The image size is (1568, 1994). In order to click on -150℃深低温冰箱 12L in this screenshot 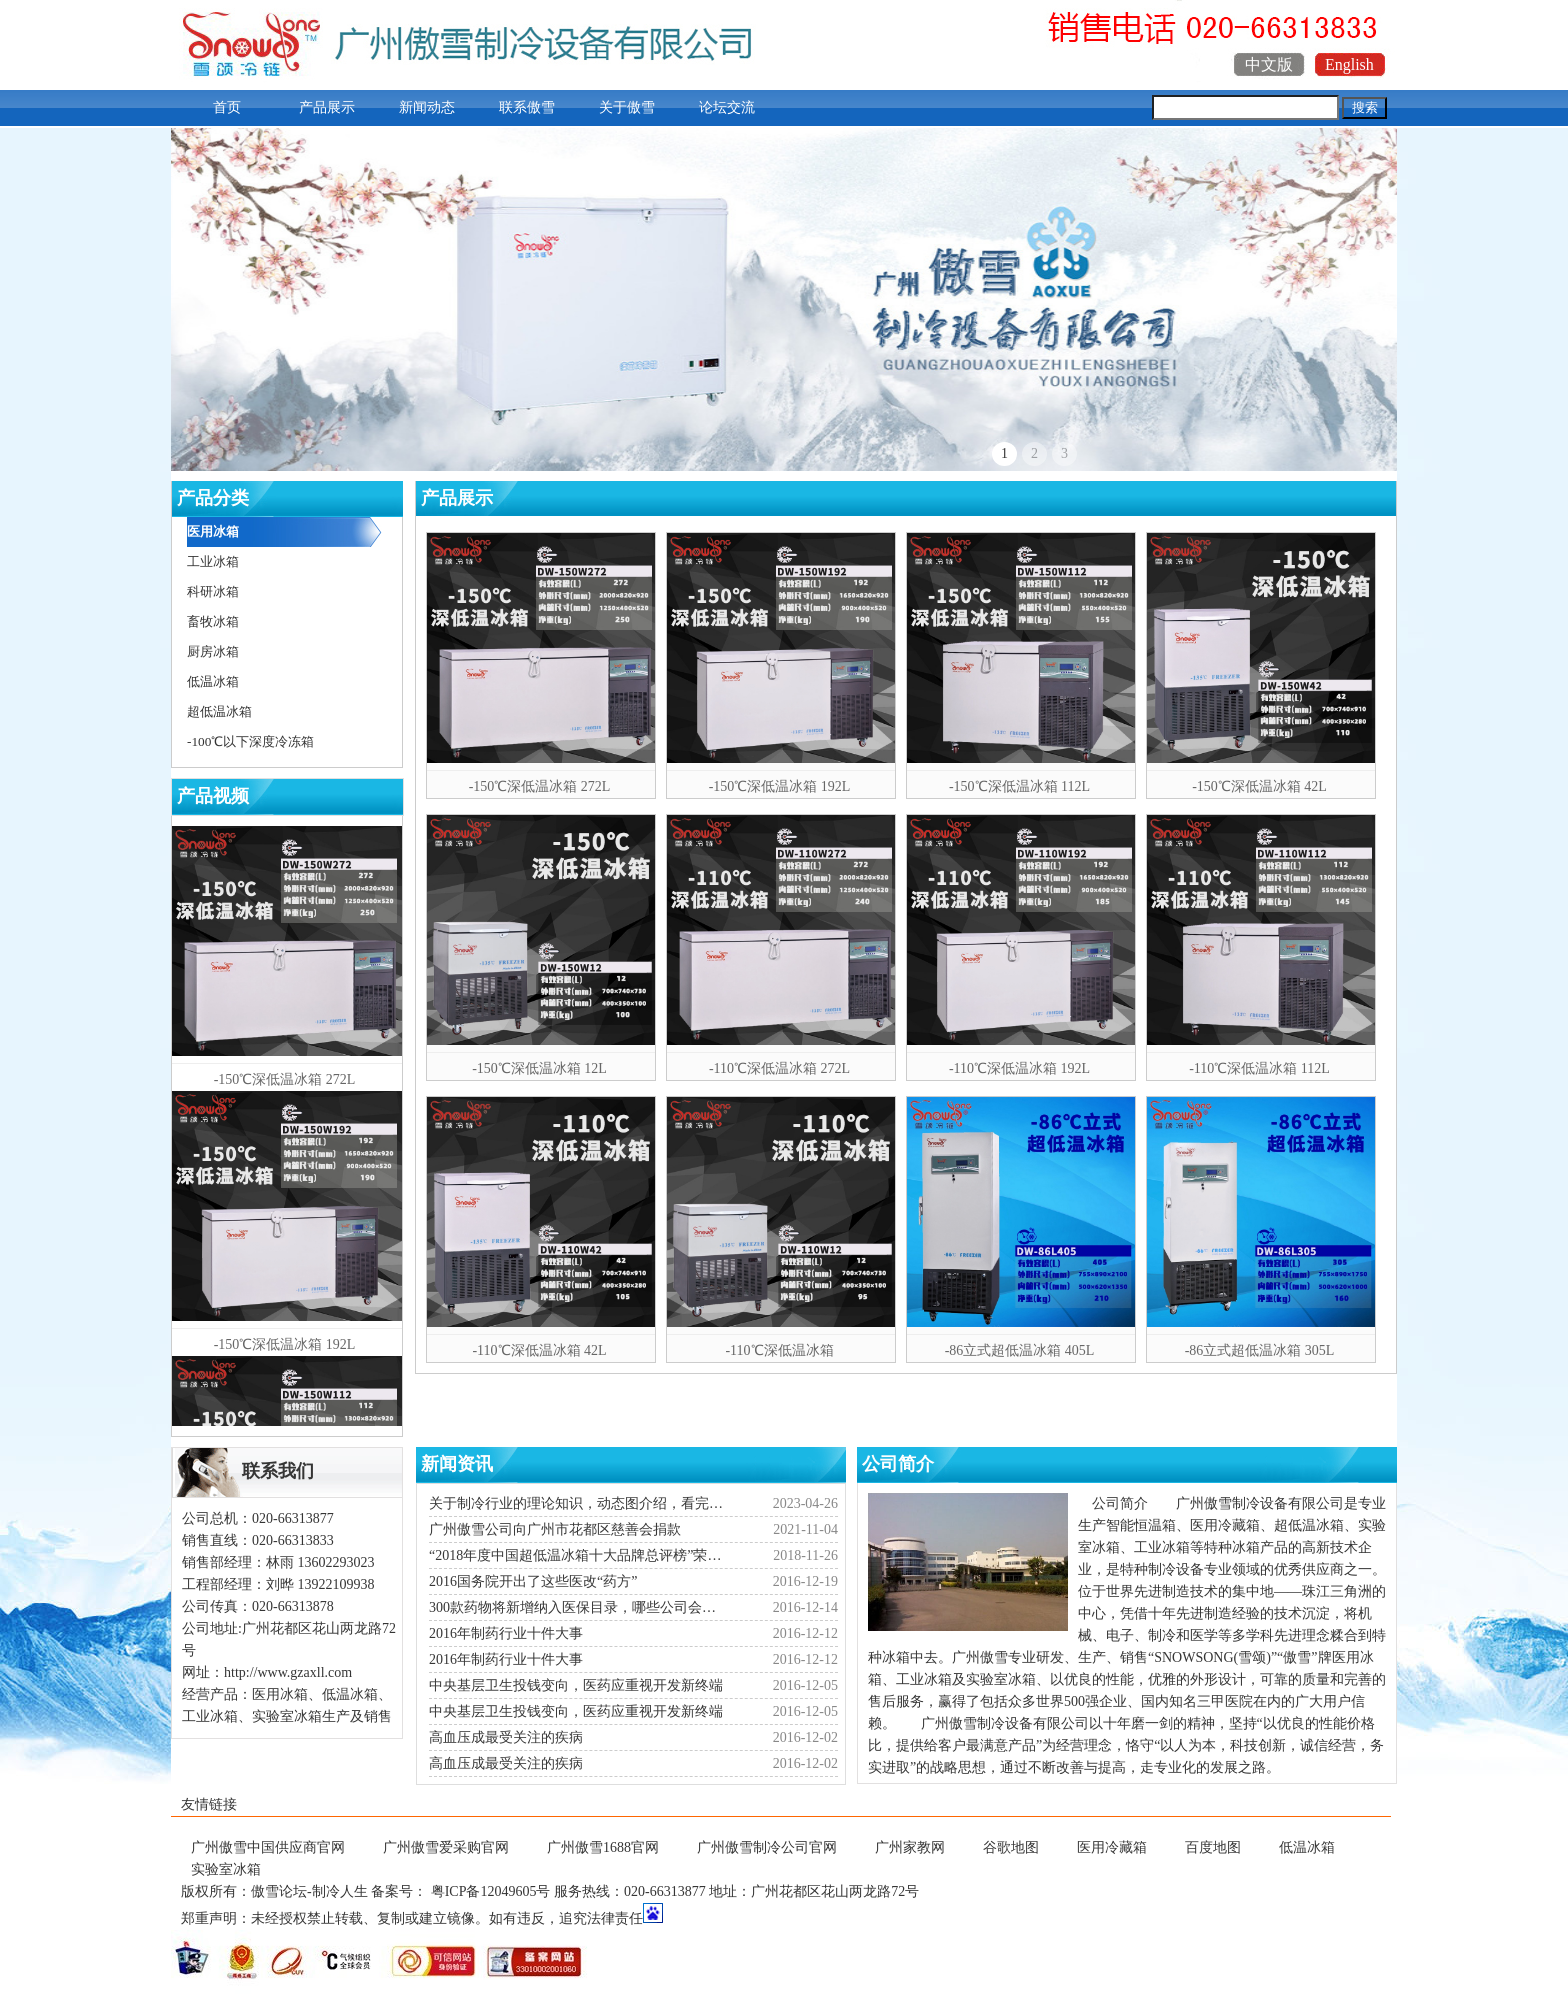, I will do `click(539, 1068)`.